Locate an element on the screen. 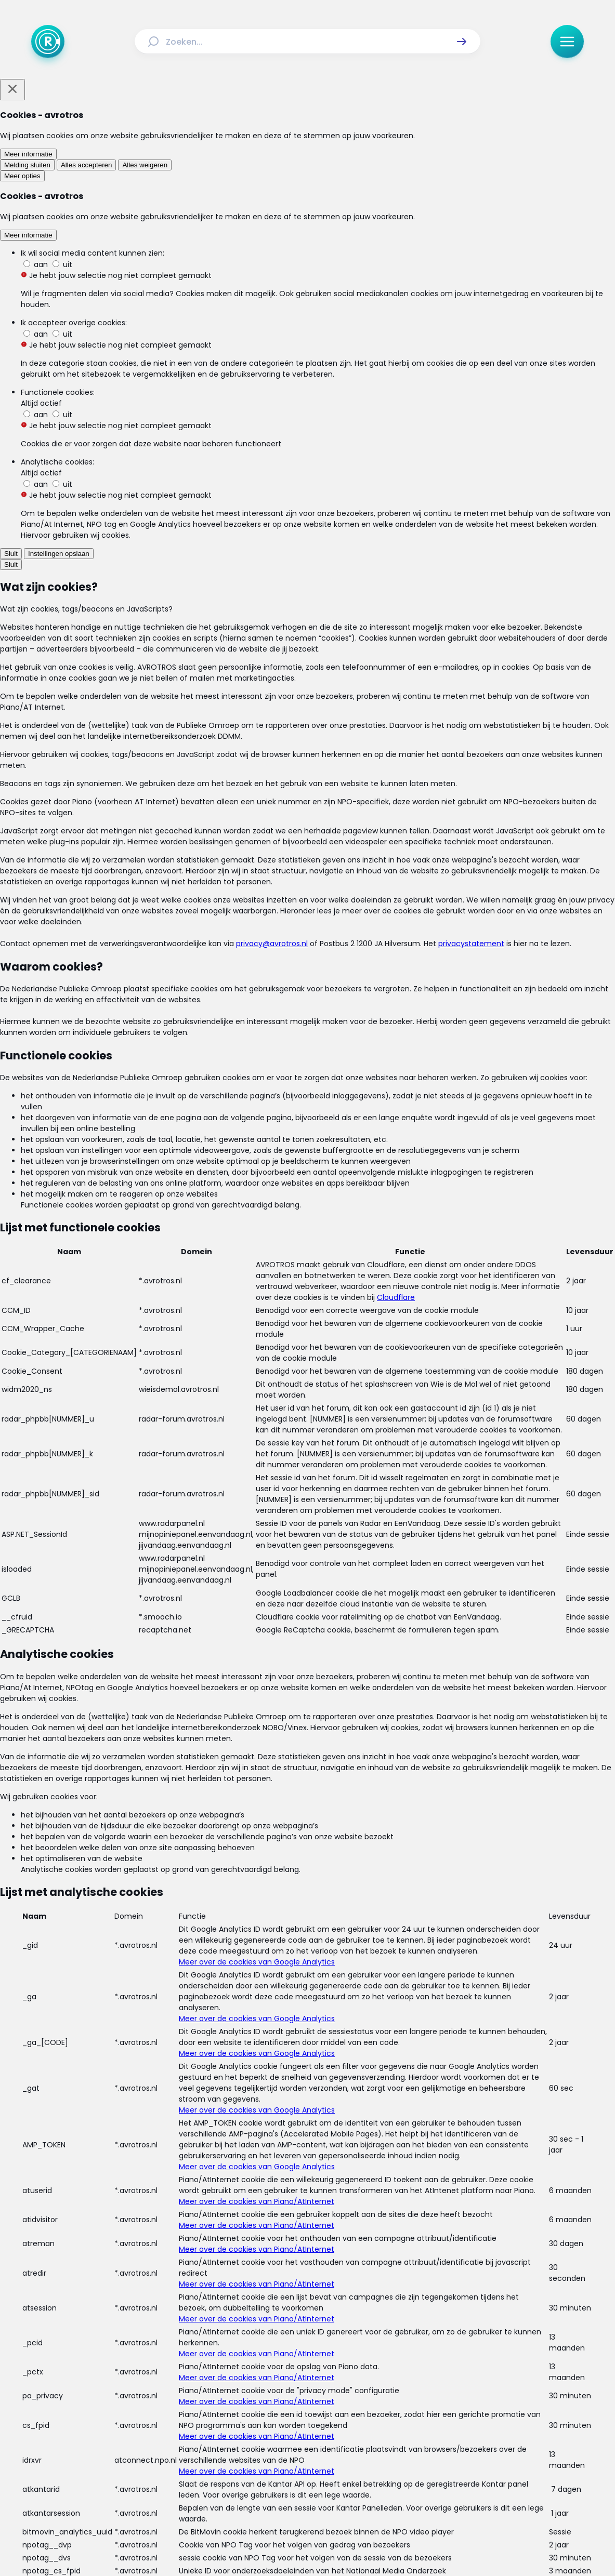  [button] is located at coordinates (461, 41).